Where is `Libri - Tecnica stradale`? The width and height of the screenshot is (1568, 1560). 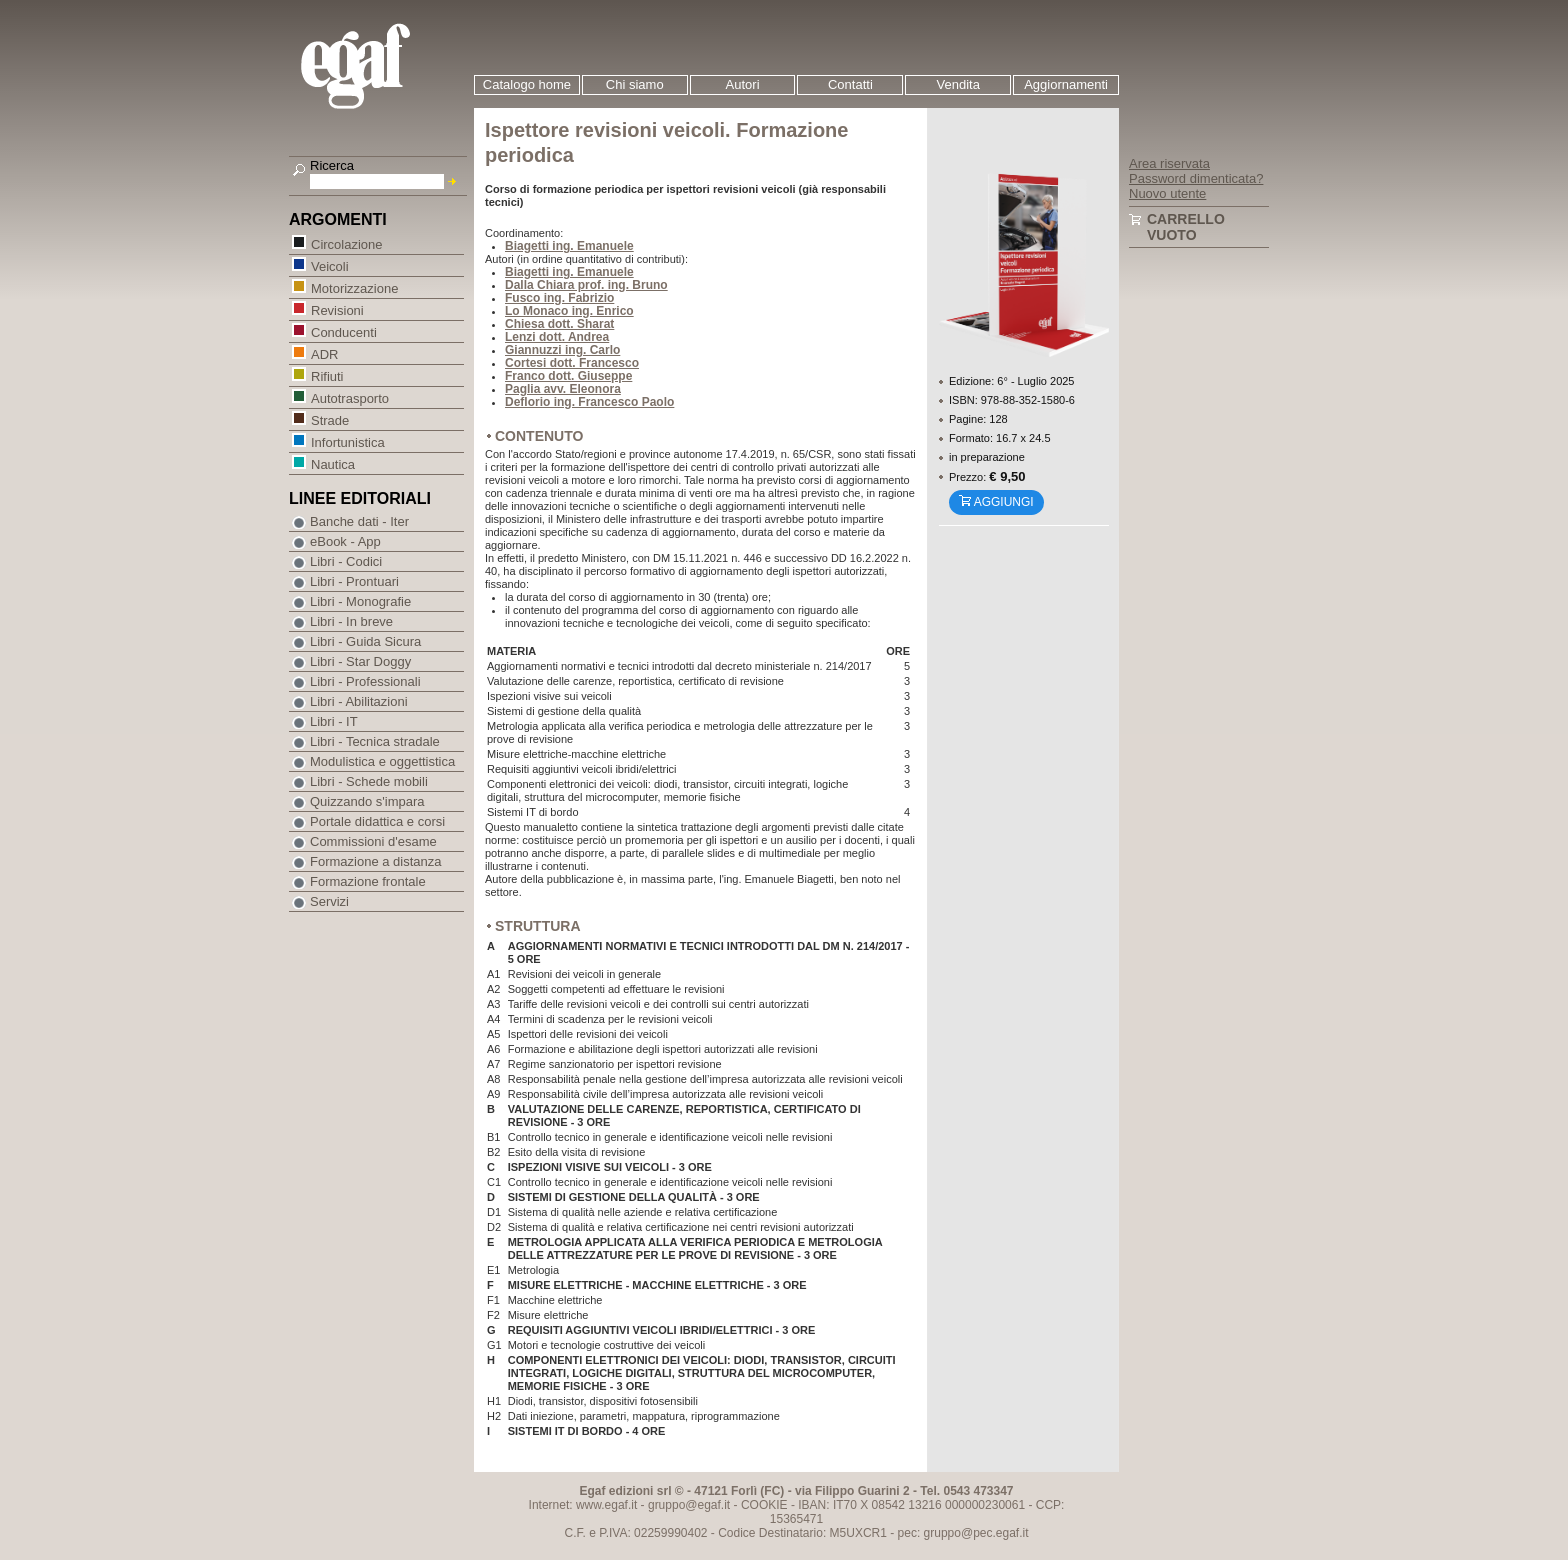 Libri - Tecnica stradale is located at coordinates (375, 741).